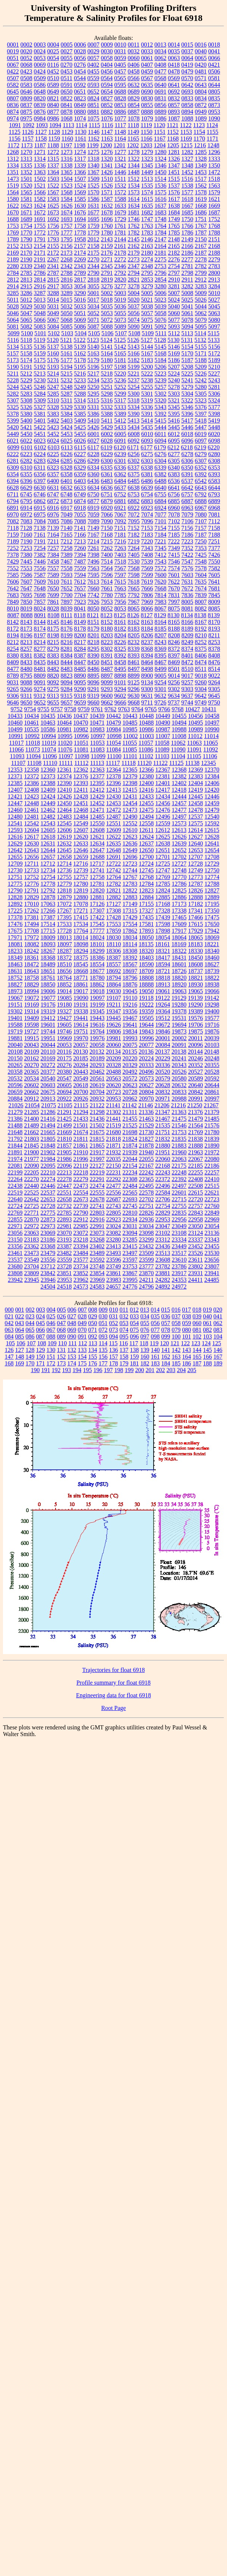 This screenshot has height=2576, width=227. I want to click on 12381, so click(162, 776).